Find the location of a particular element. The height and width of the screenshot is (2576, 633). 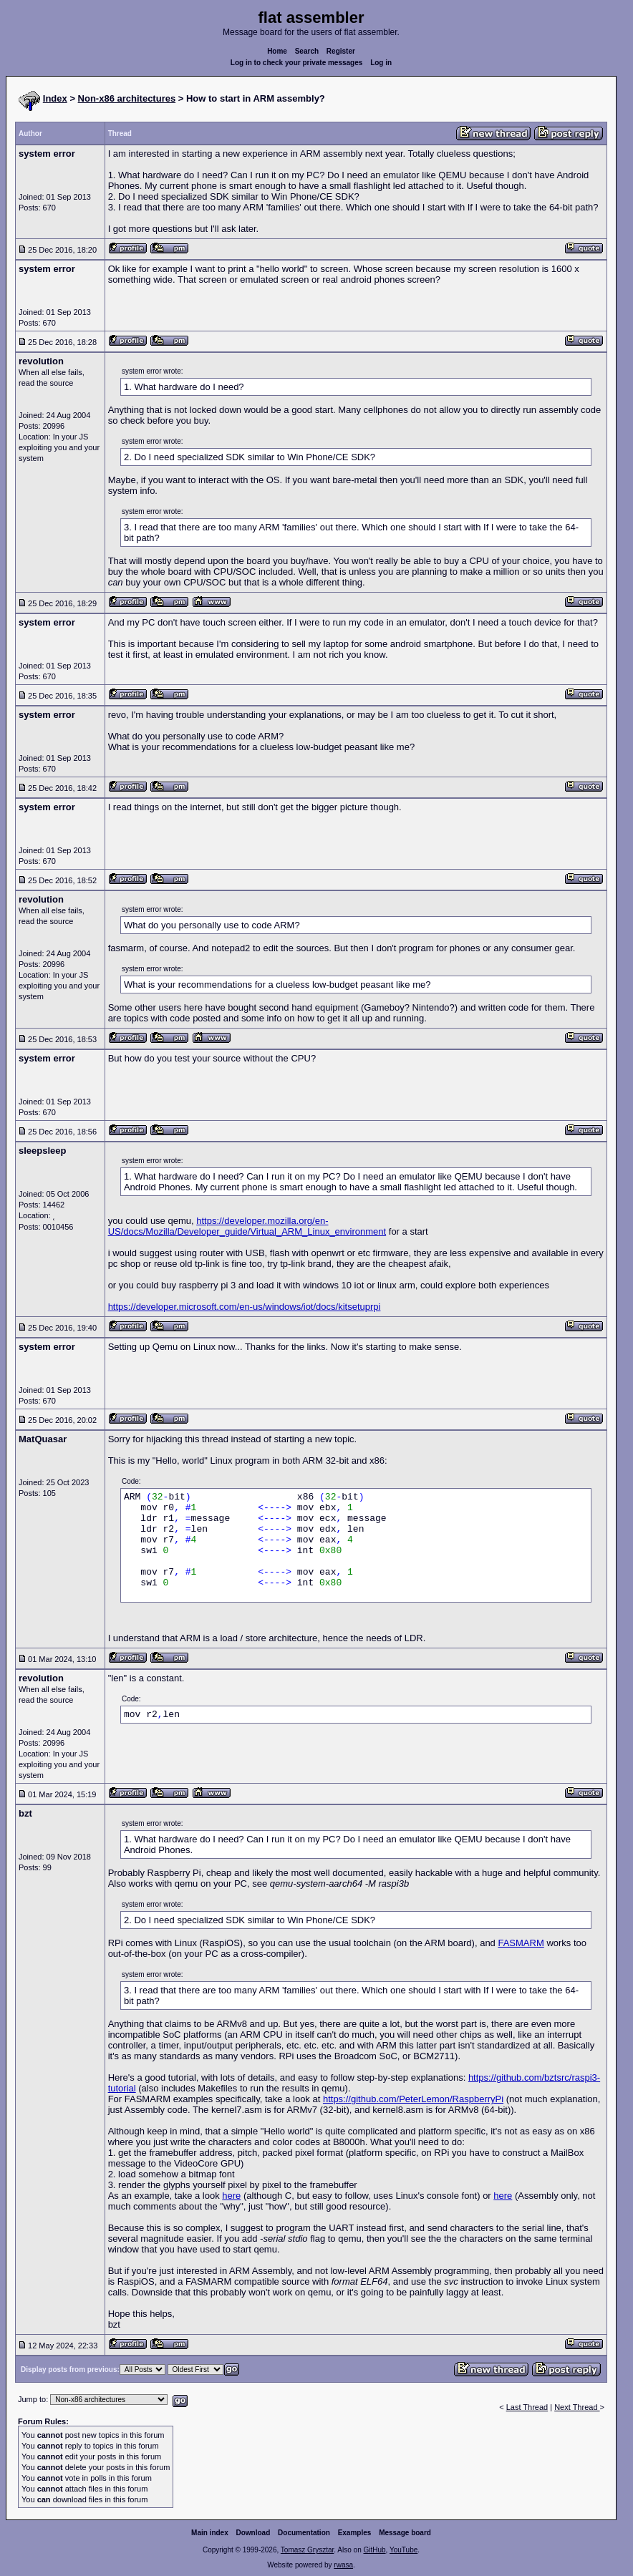

https://developer.microsoft.com/en-us/windows/iot/docs/kitsetuprpi is located at coordinates (244, 1306).